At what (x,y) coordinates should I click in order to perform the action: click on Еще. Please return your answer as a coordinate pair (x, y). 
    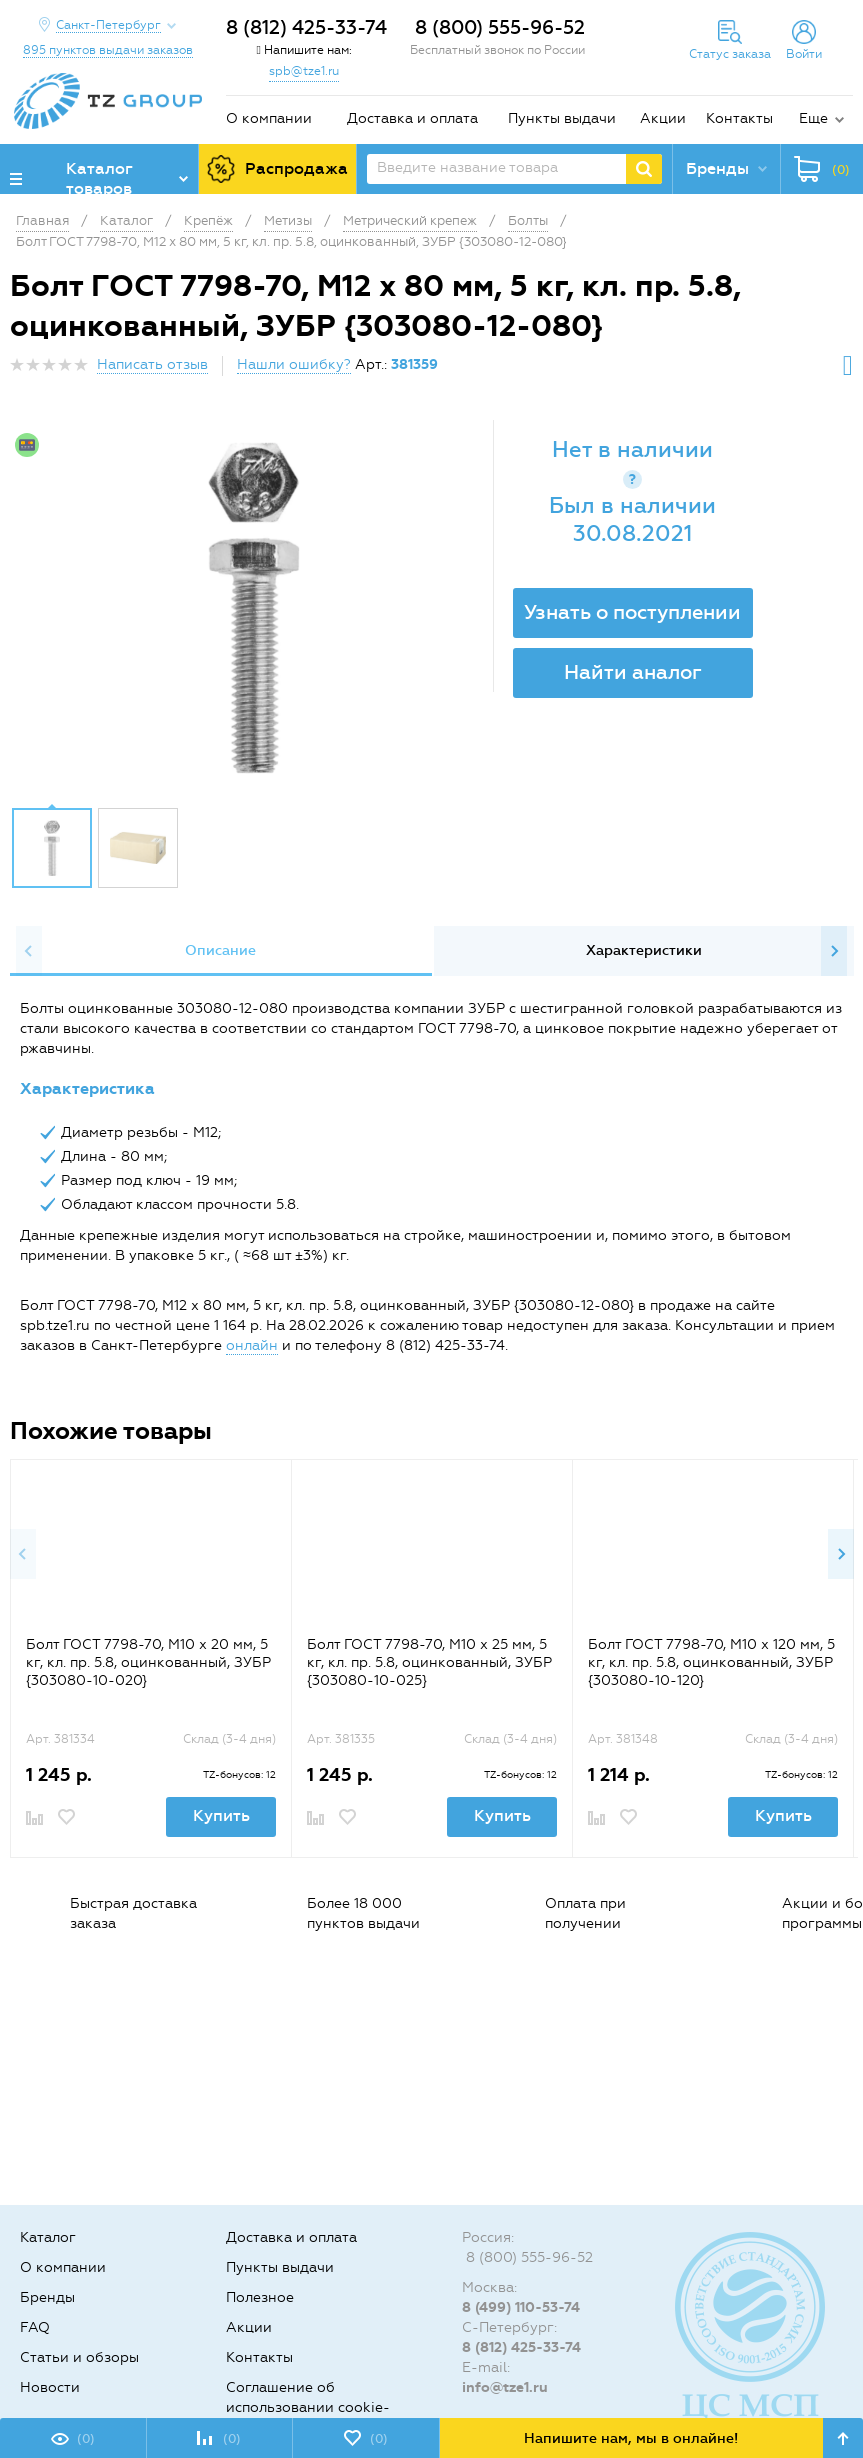
    Looking at the image, I should click on (813, 118).